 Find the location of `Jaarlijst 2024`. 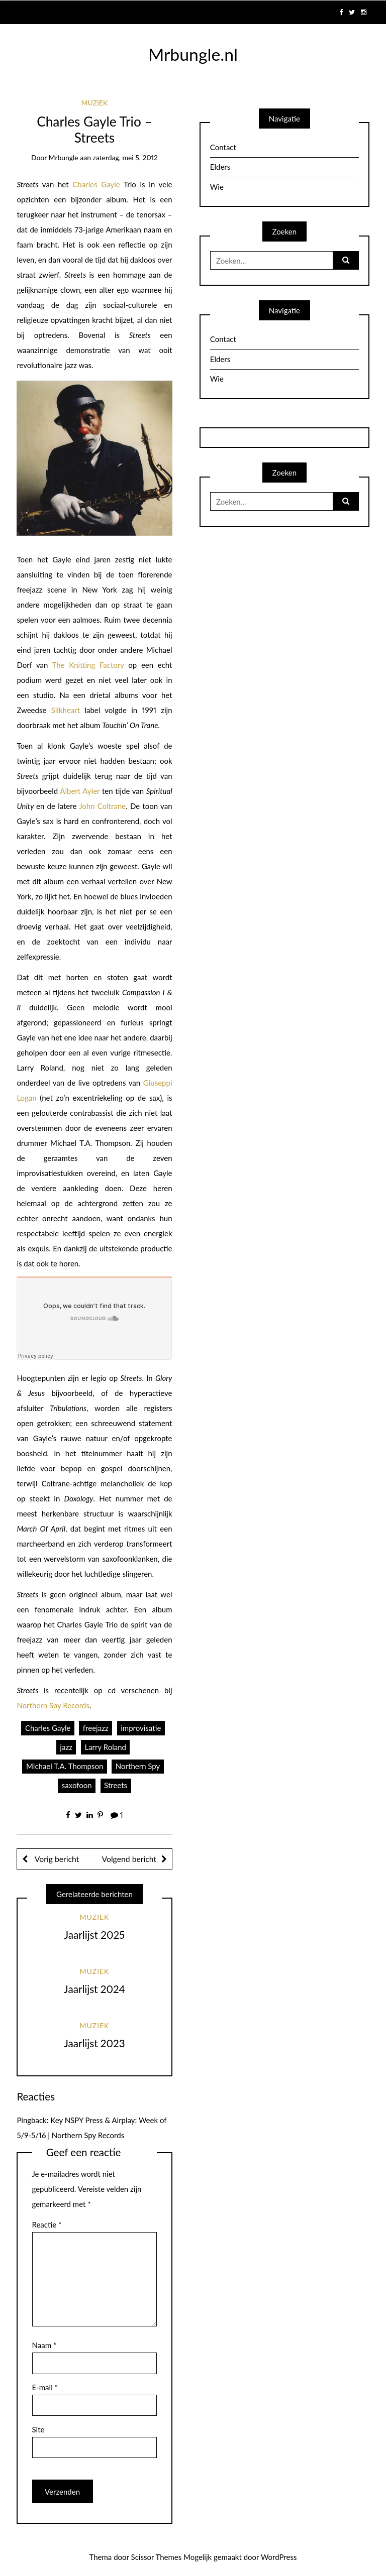

Jaarlijst 2024 is located at coordinates (94, 1989).